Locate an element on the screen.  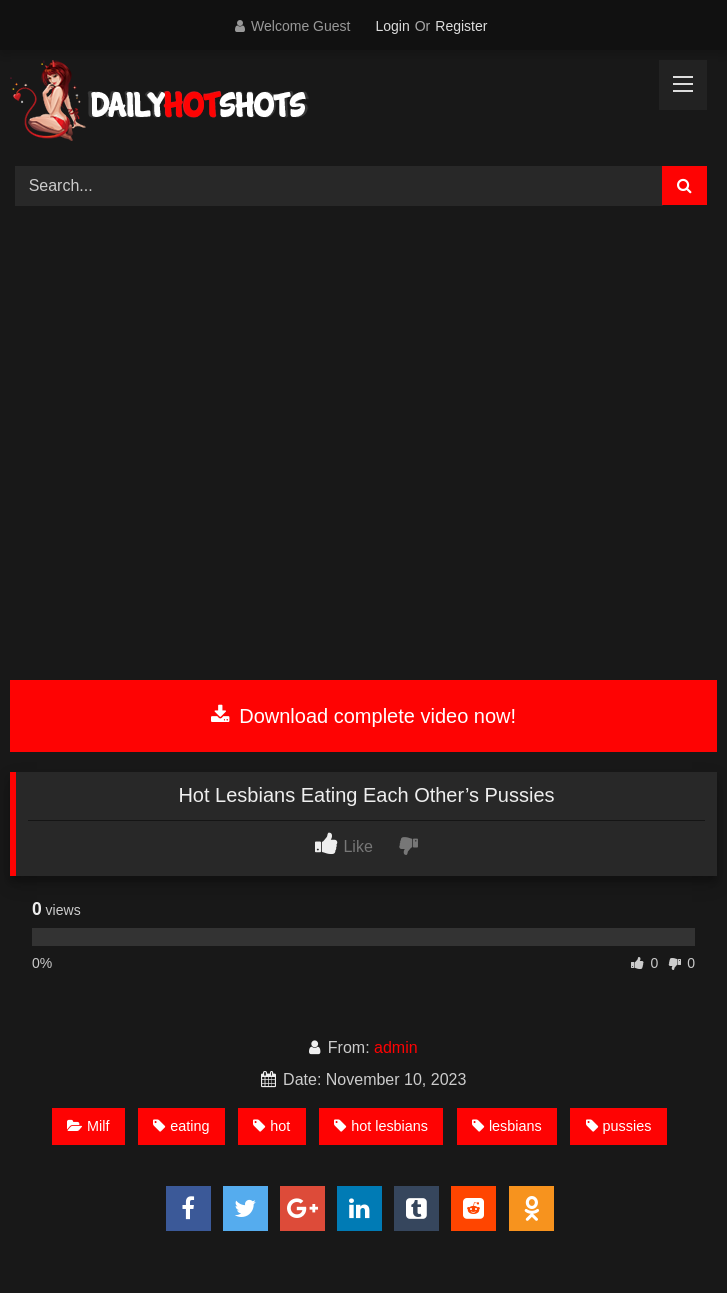
pussies is located at coordinates (619, 1126).